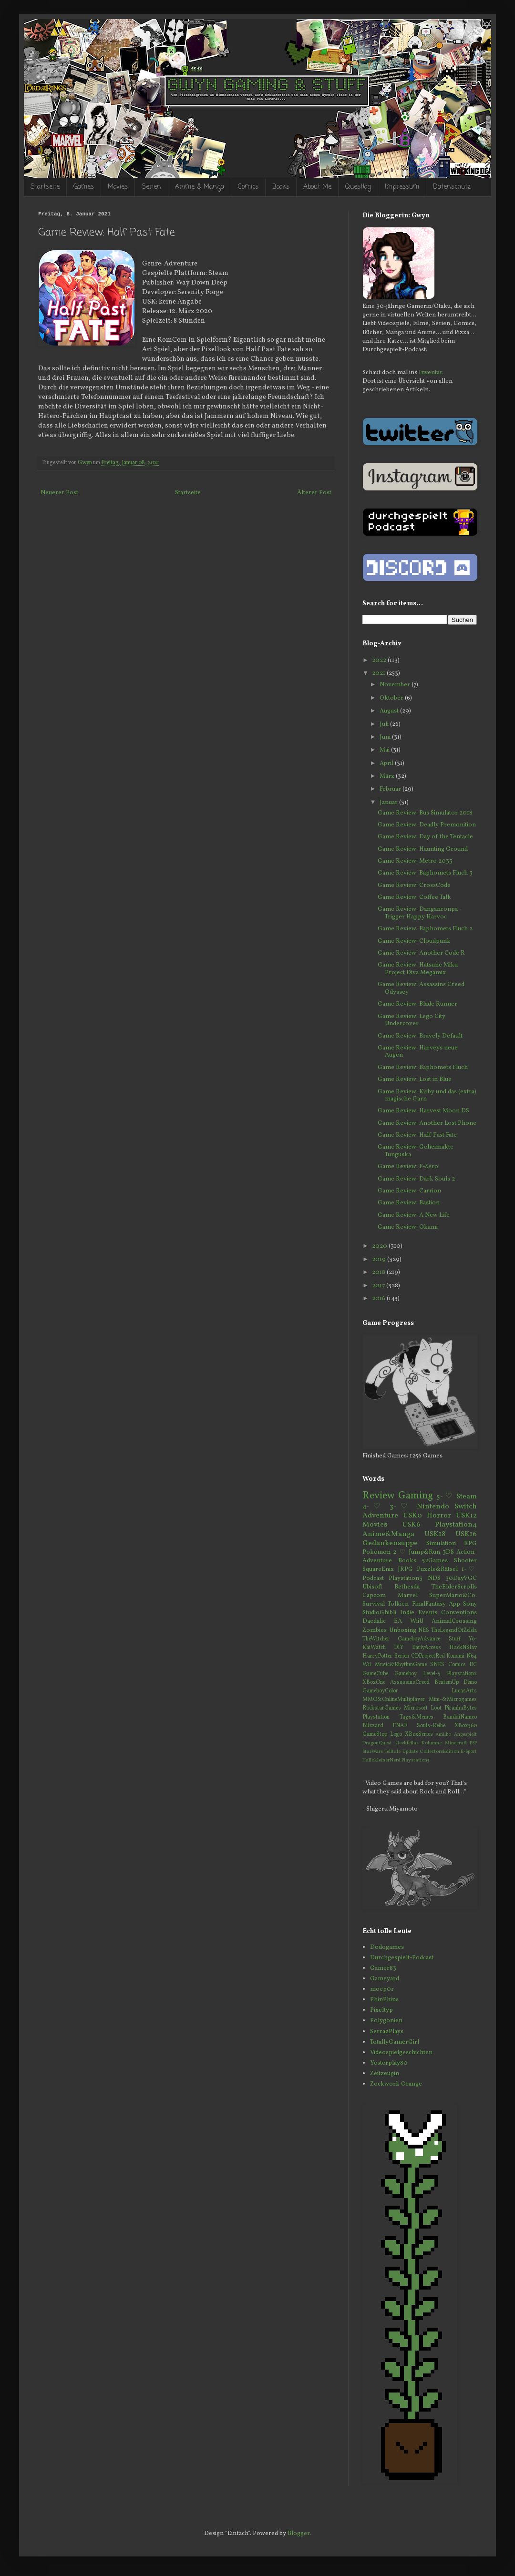 The width and height of the screenshot is (515, 2576). I want to click on Gamer83, so click(383, 1968).